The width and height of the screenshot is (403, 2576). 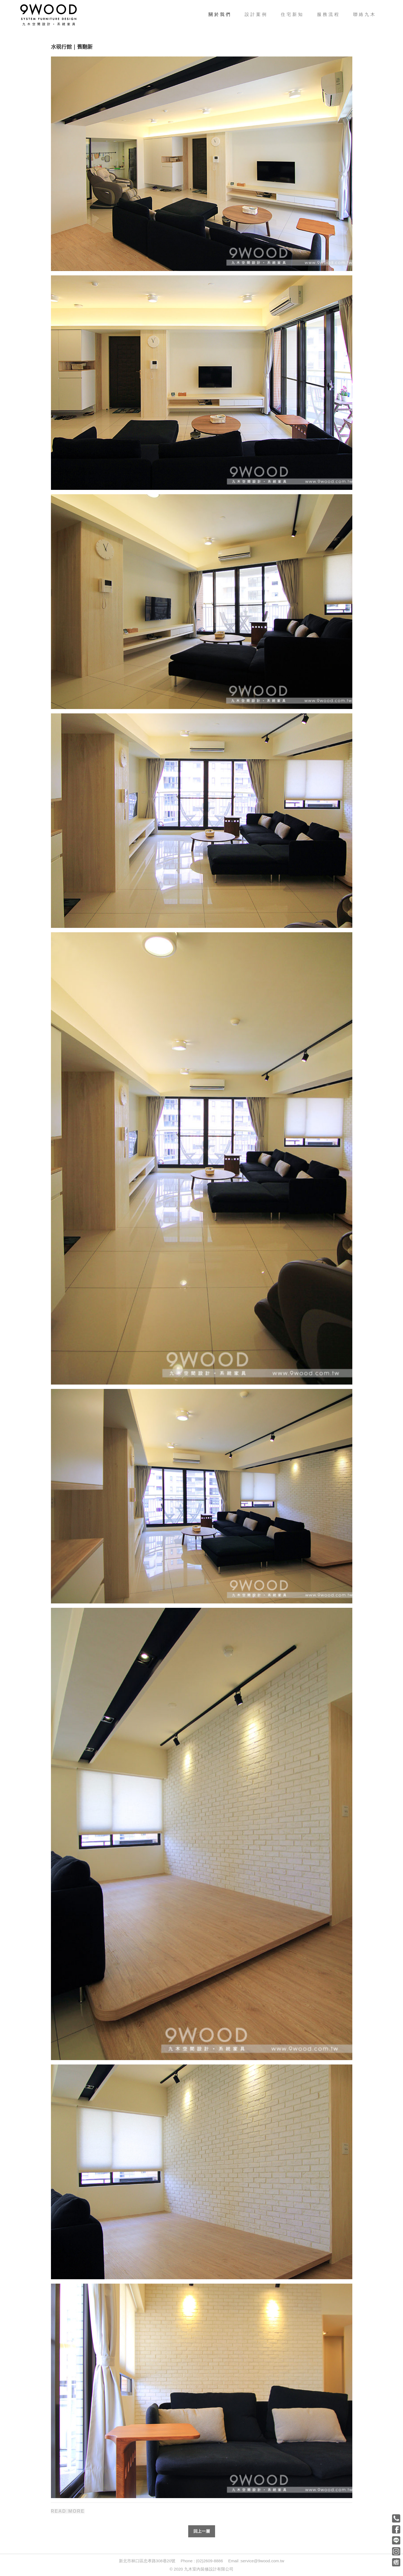 What do you see at coordinates (223, 14) in the screenshot?
I see `關於我們` at bounding box center [223, 14].